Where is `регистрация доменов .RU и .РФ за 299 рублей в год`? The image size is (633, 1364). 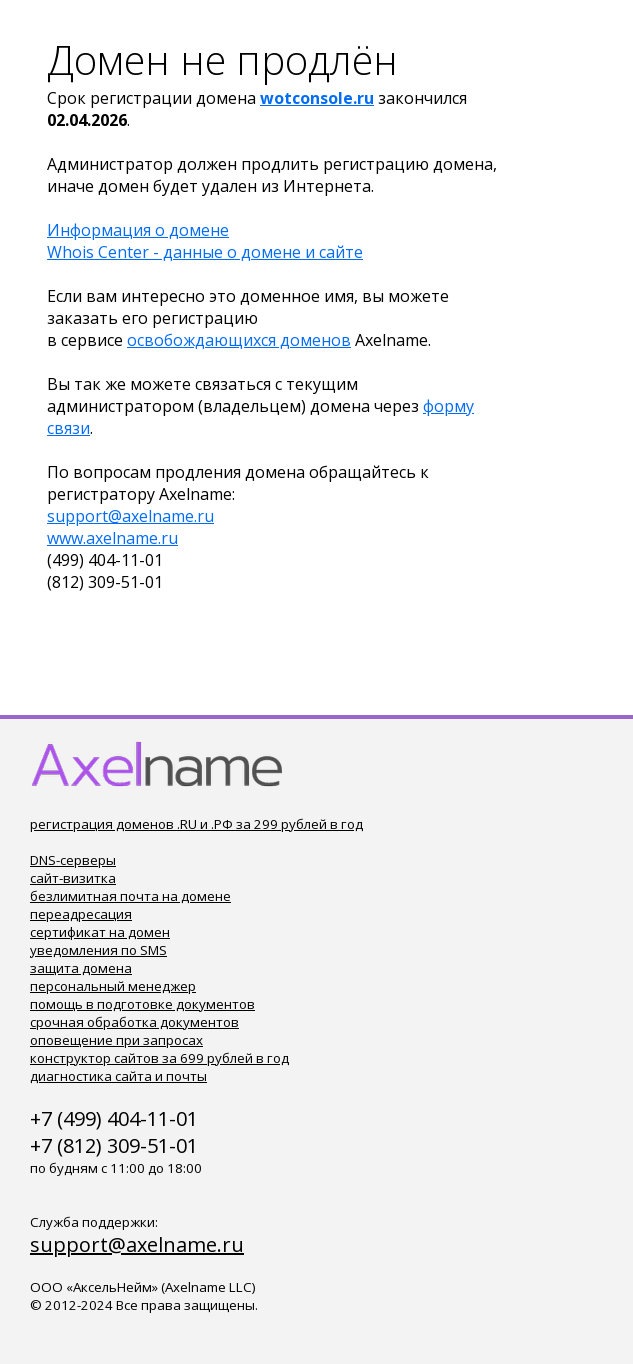 регистрация доменов .RU и .РФ за 299 рублей в год is located at coordinates (196, 824).